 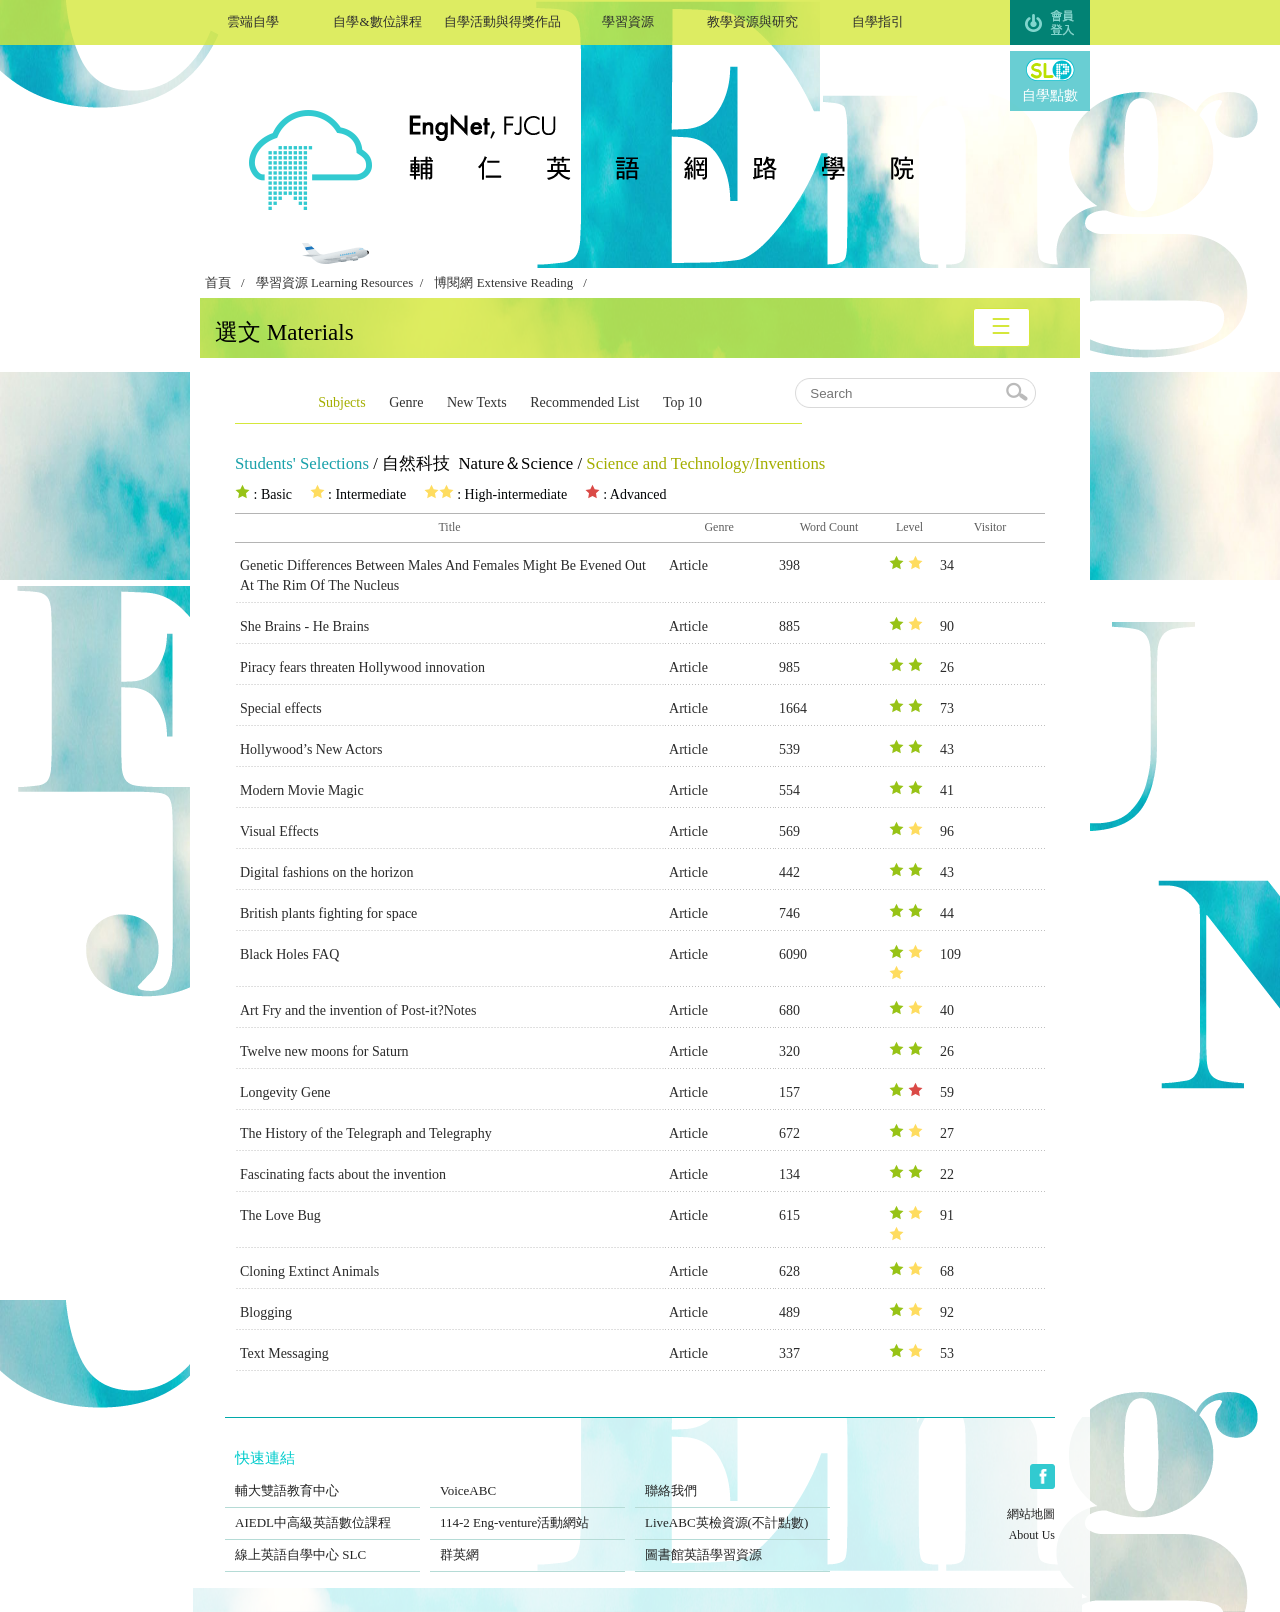 I want to click on The History of the Telegraph and Telegraphy, so click(x=366, y=1133).